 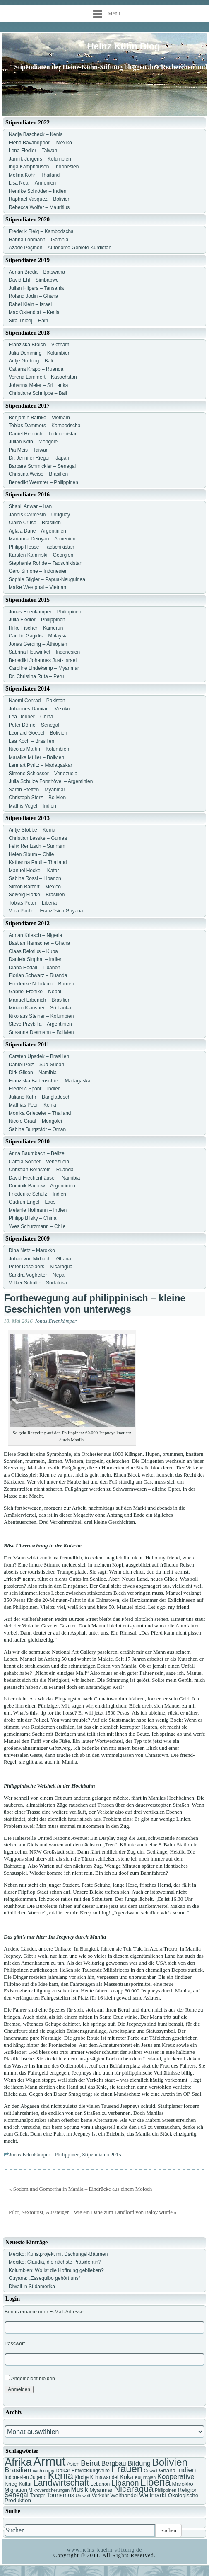 What do you see at coordinates (104, 2550) in the screenshot?
I see `www.heinz-kuehn-stiftung.de` at bounding box center [104, 2550].